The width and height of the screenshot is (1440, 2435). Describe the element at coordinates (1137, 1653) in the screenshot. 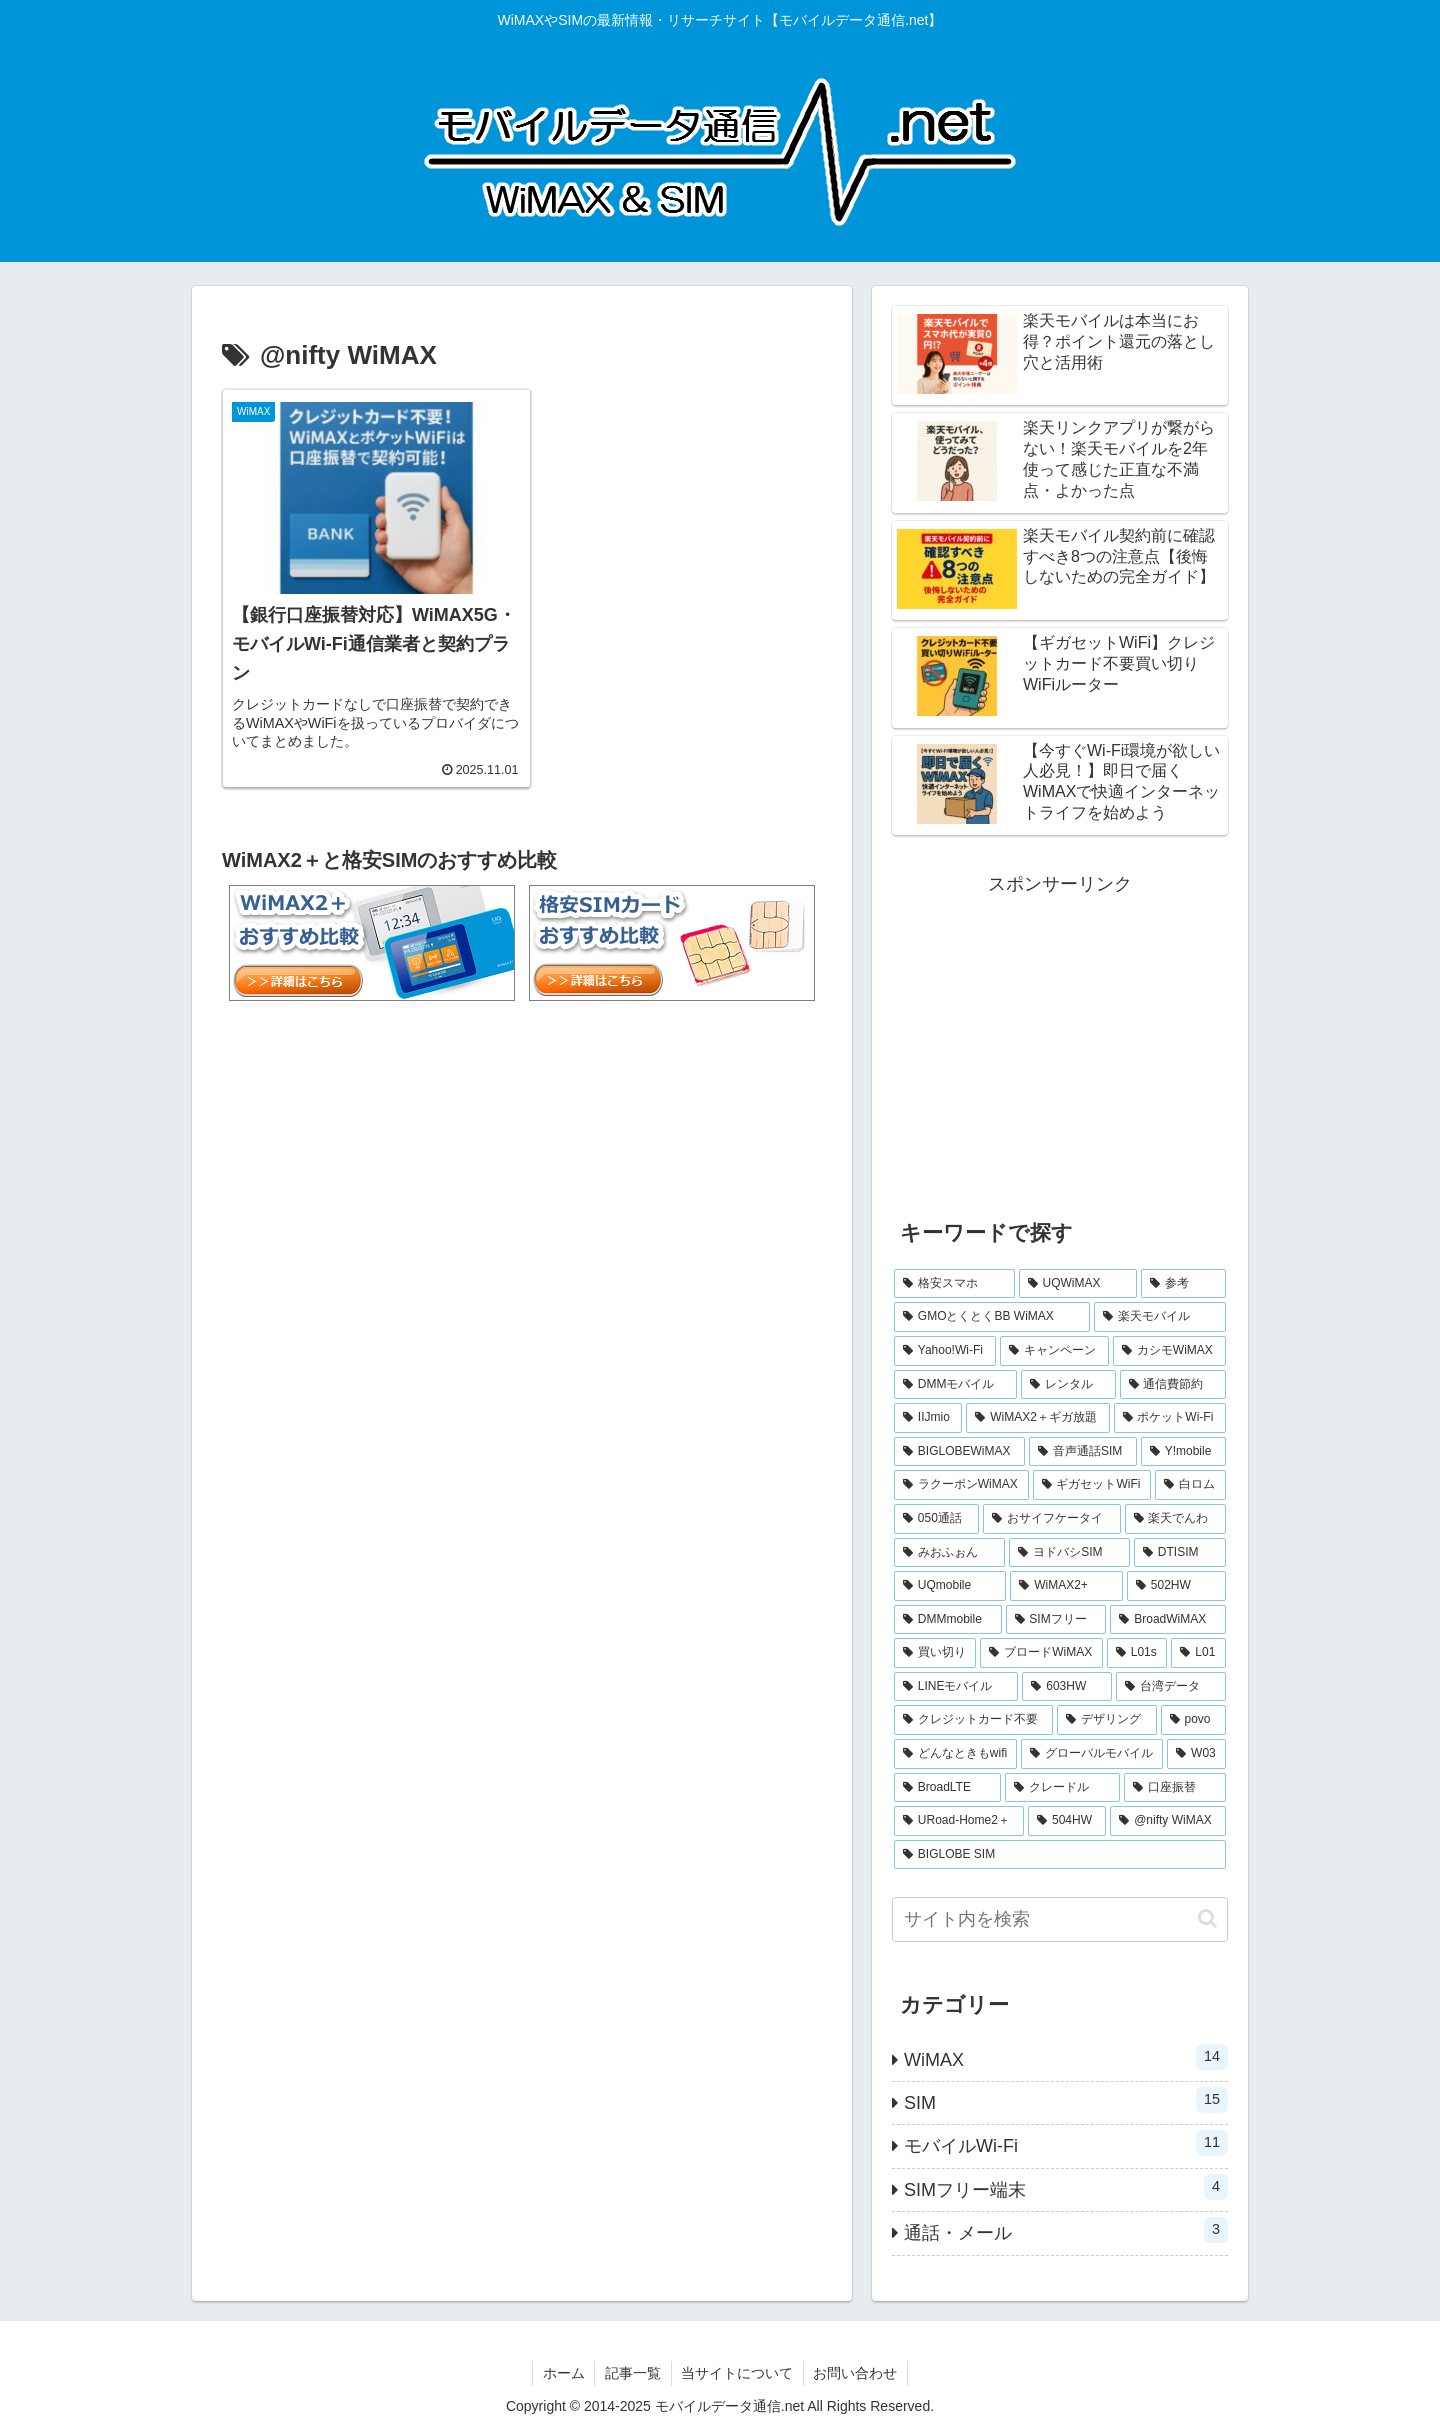

I see `[L01s (1個の項目)]` at that location.